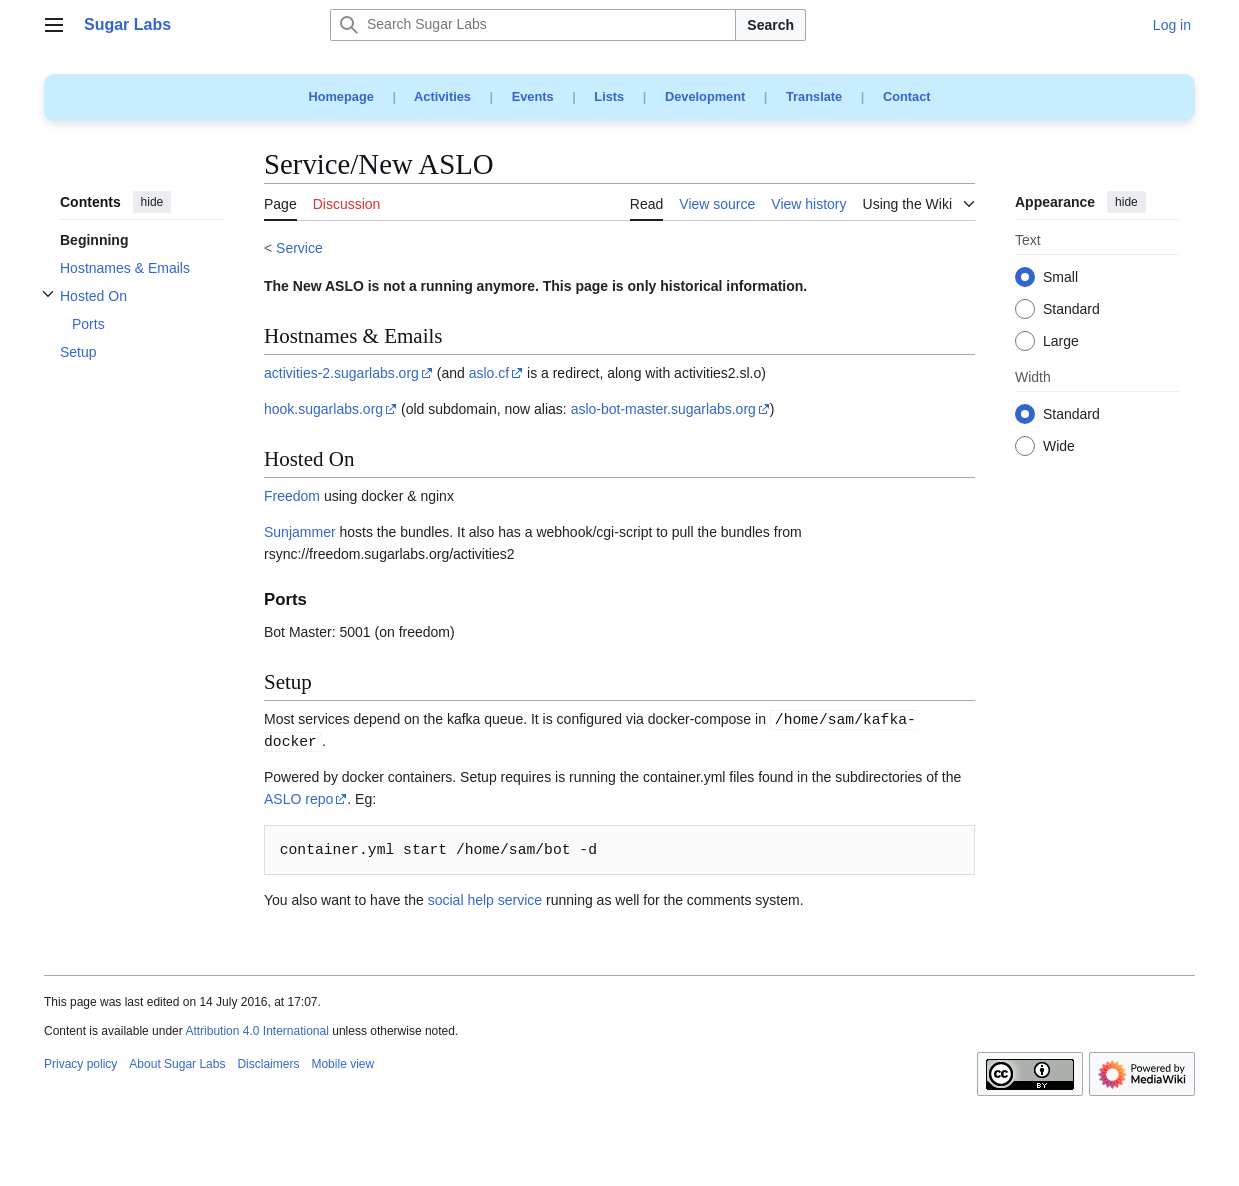 This screenshot has width=1239, height=1186. I want to click on Standard, so click(1071, 310).